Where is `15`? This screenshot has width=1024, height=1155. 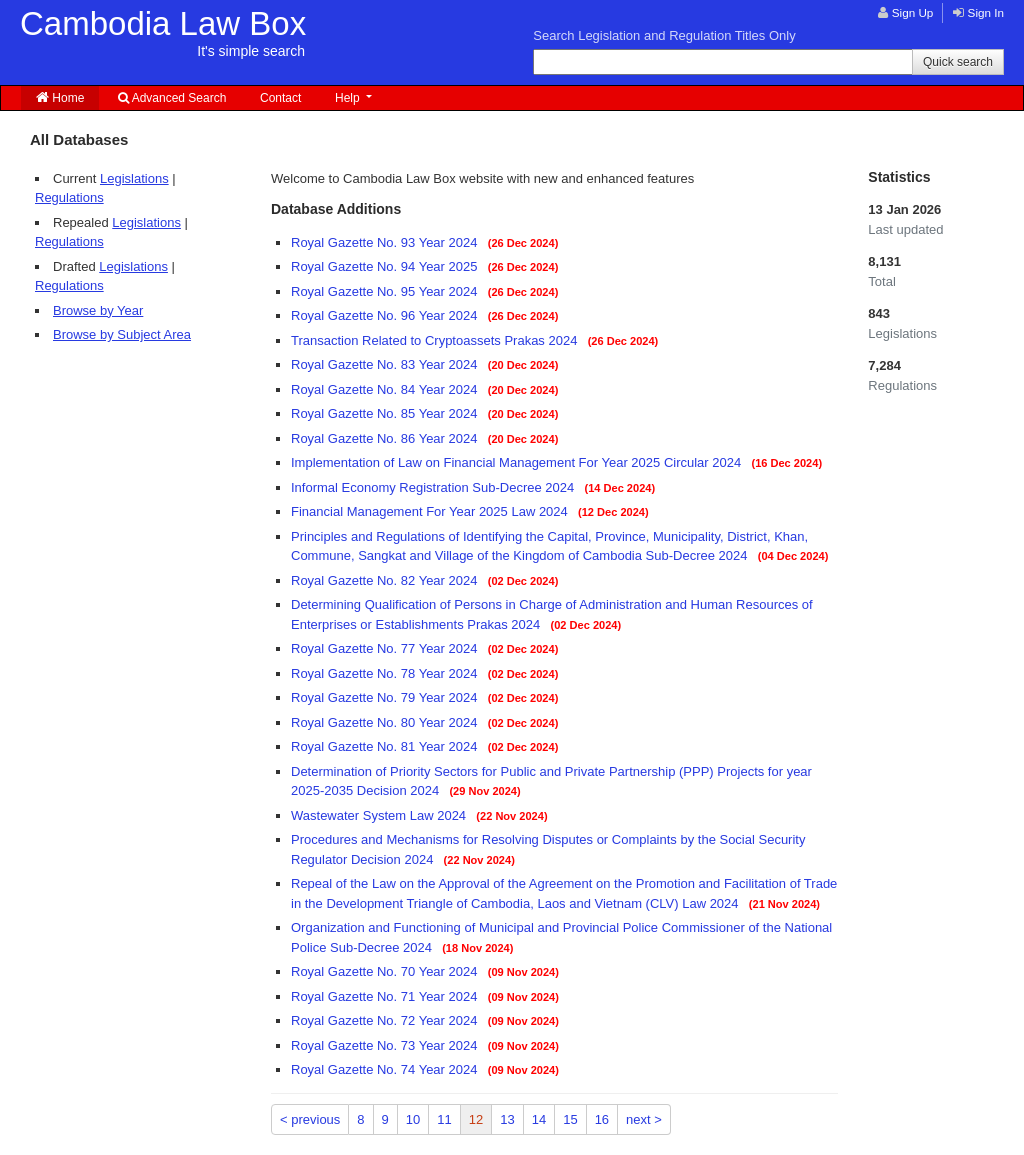 15 is located at coordinates (570, 1119).